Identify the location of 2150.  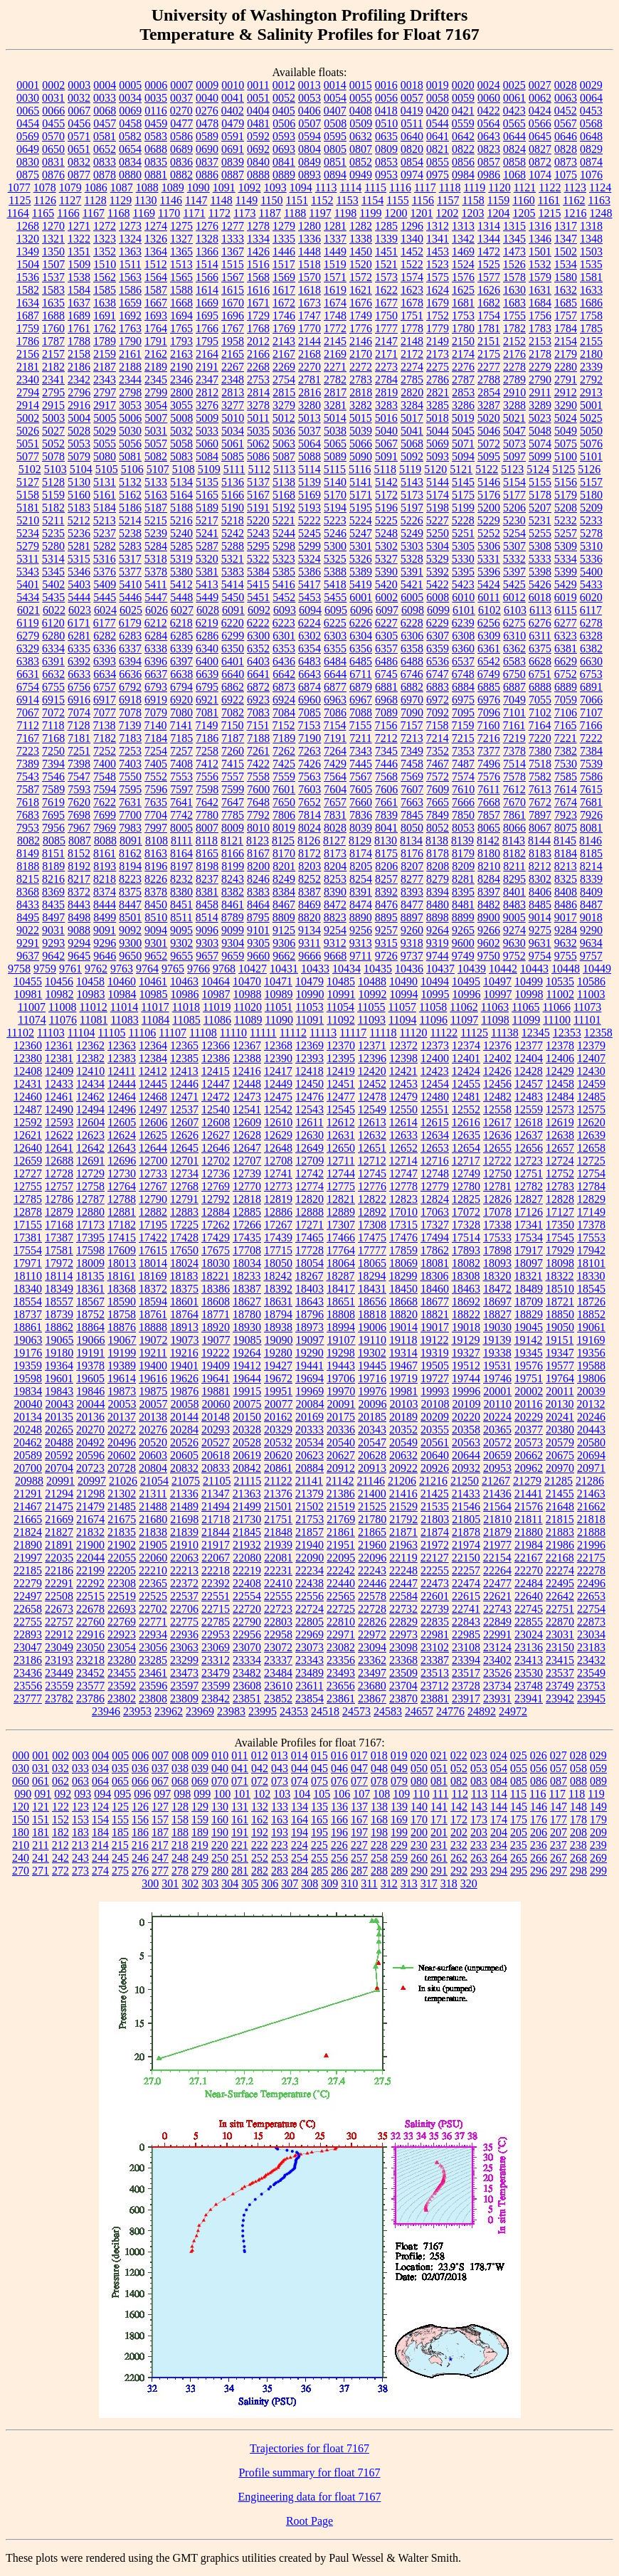
(463, 341).